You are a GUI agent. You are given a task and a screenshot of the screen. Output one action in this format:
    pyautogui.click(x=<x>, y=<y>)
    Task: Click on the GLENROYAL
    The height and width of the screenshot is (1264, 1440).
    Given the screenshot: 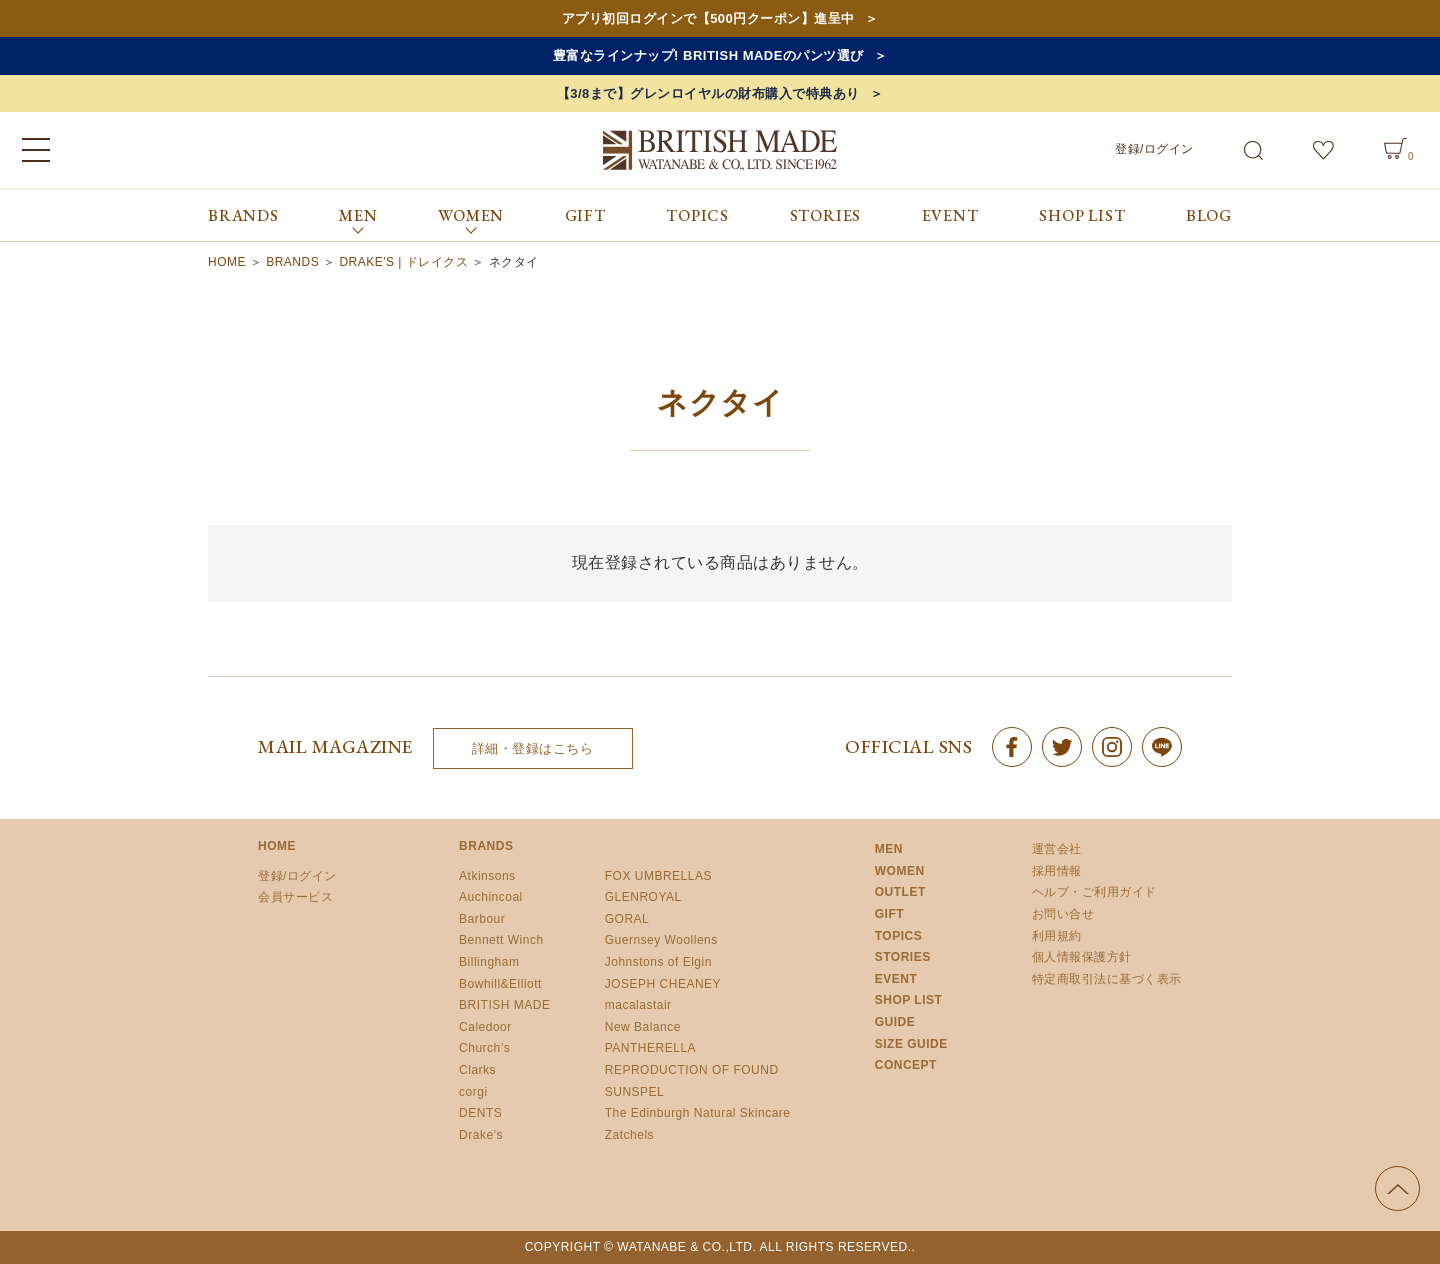 What is the action you would take?
    pyautogui.click(x=643, y=897)
    